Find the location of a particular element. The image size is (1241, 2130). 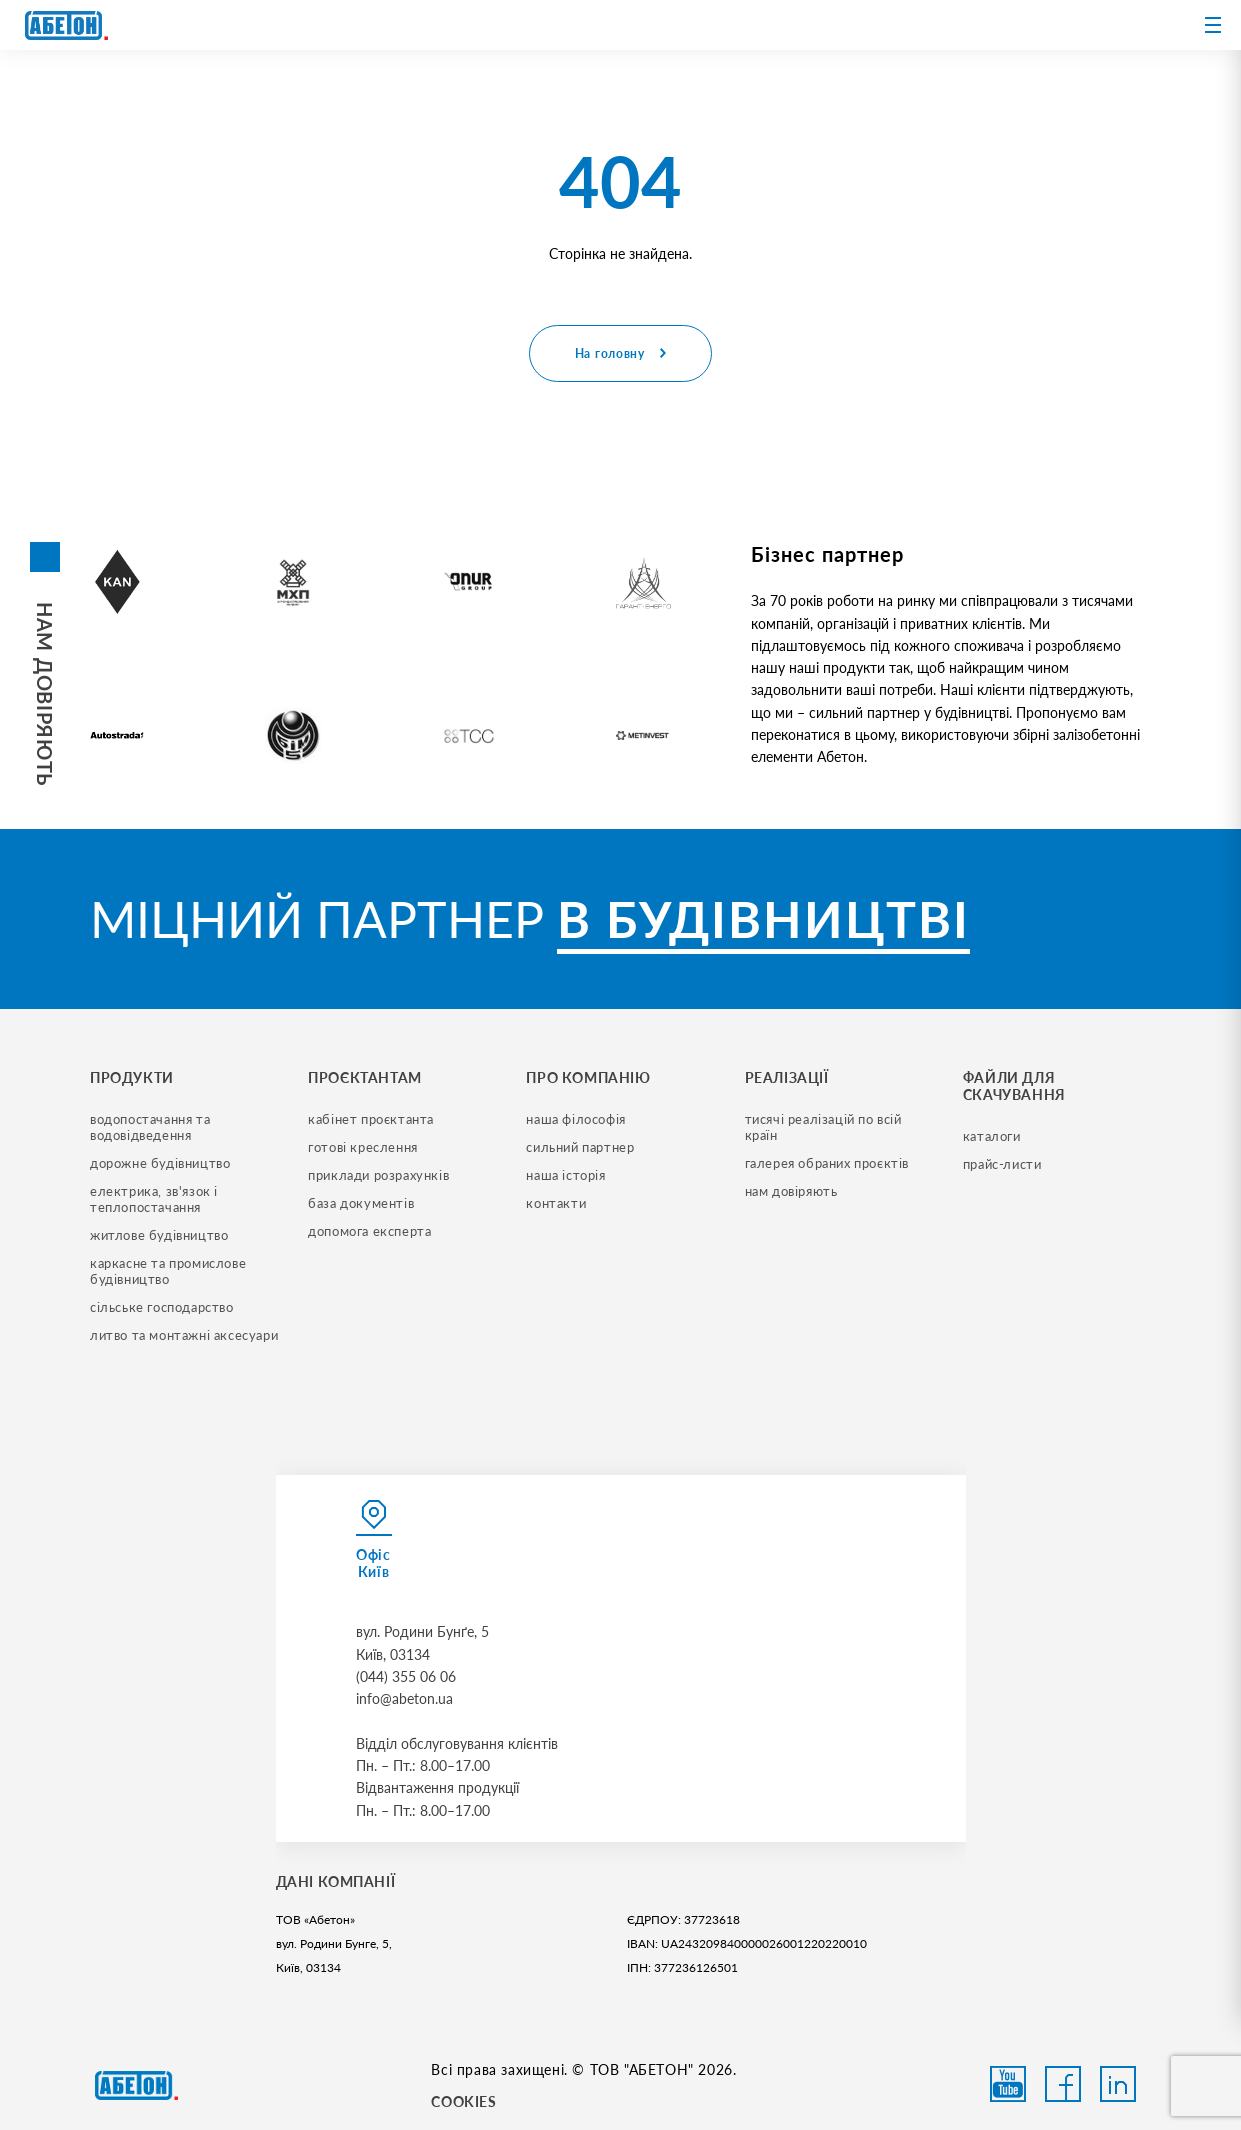

сильний партнер is located at coordinates (580, 1147).